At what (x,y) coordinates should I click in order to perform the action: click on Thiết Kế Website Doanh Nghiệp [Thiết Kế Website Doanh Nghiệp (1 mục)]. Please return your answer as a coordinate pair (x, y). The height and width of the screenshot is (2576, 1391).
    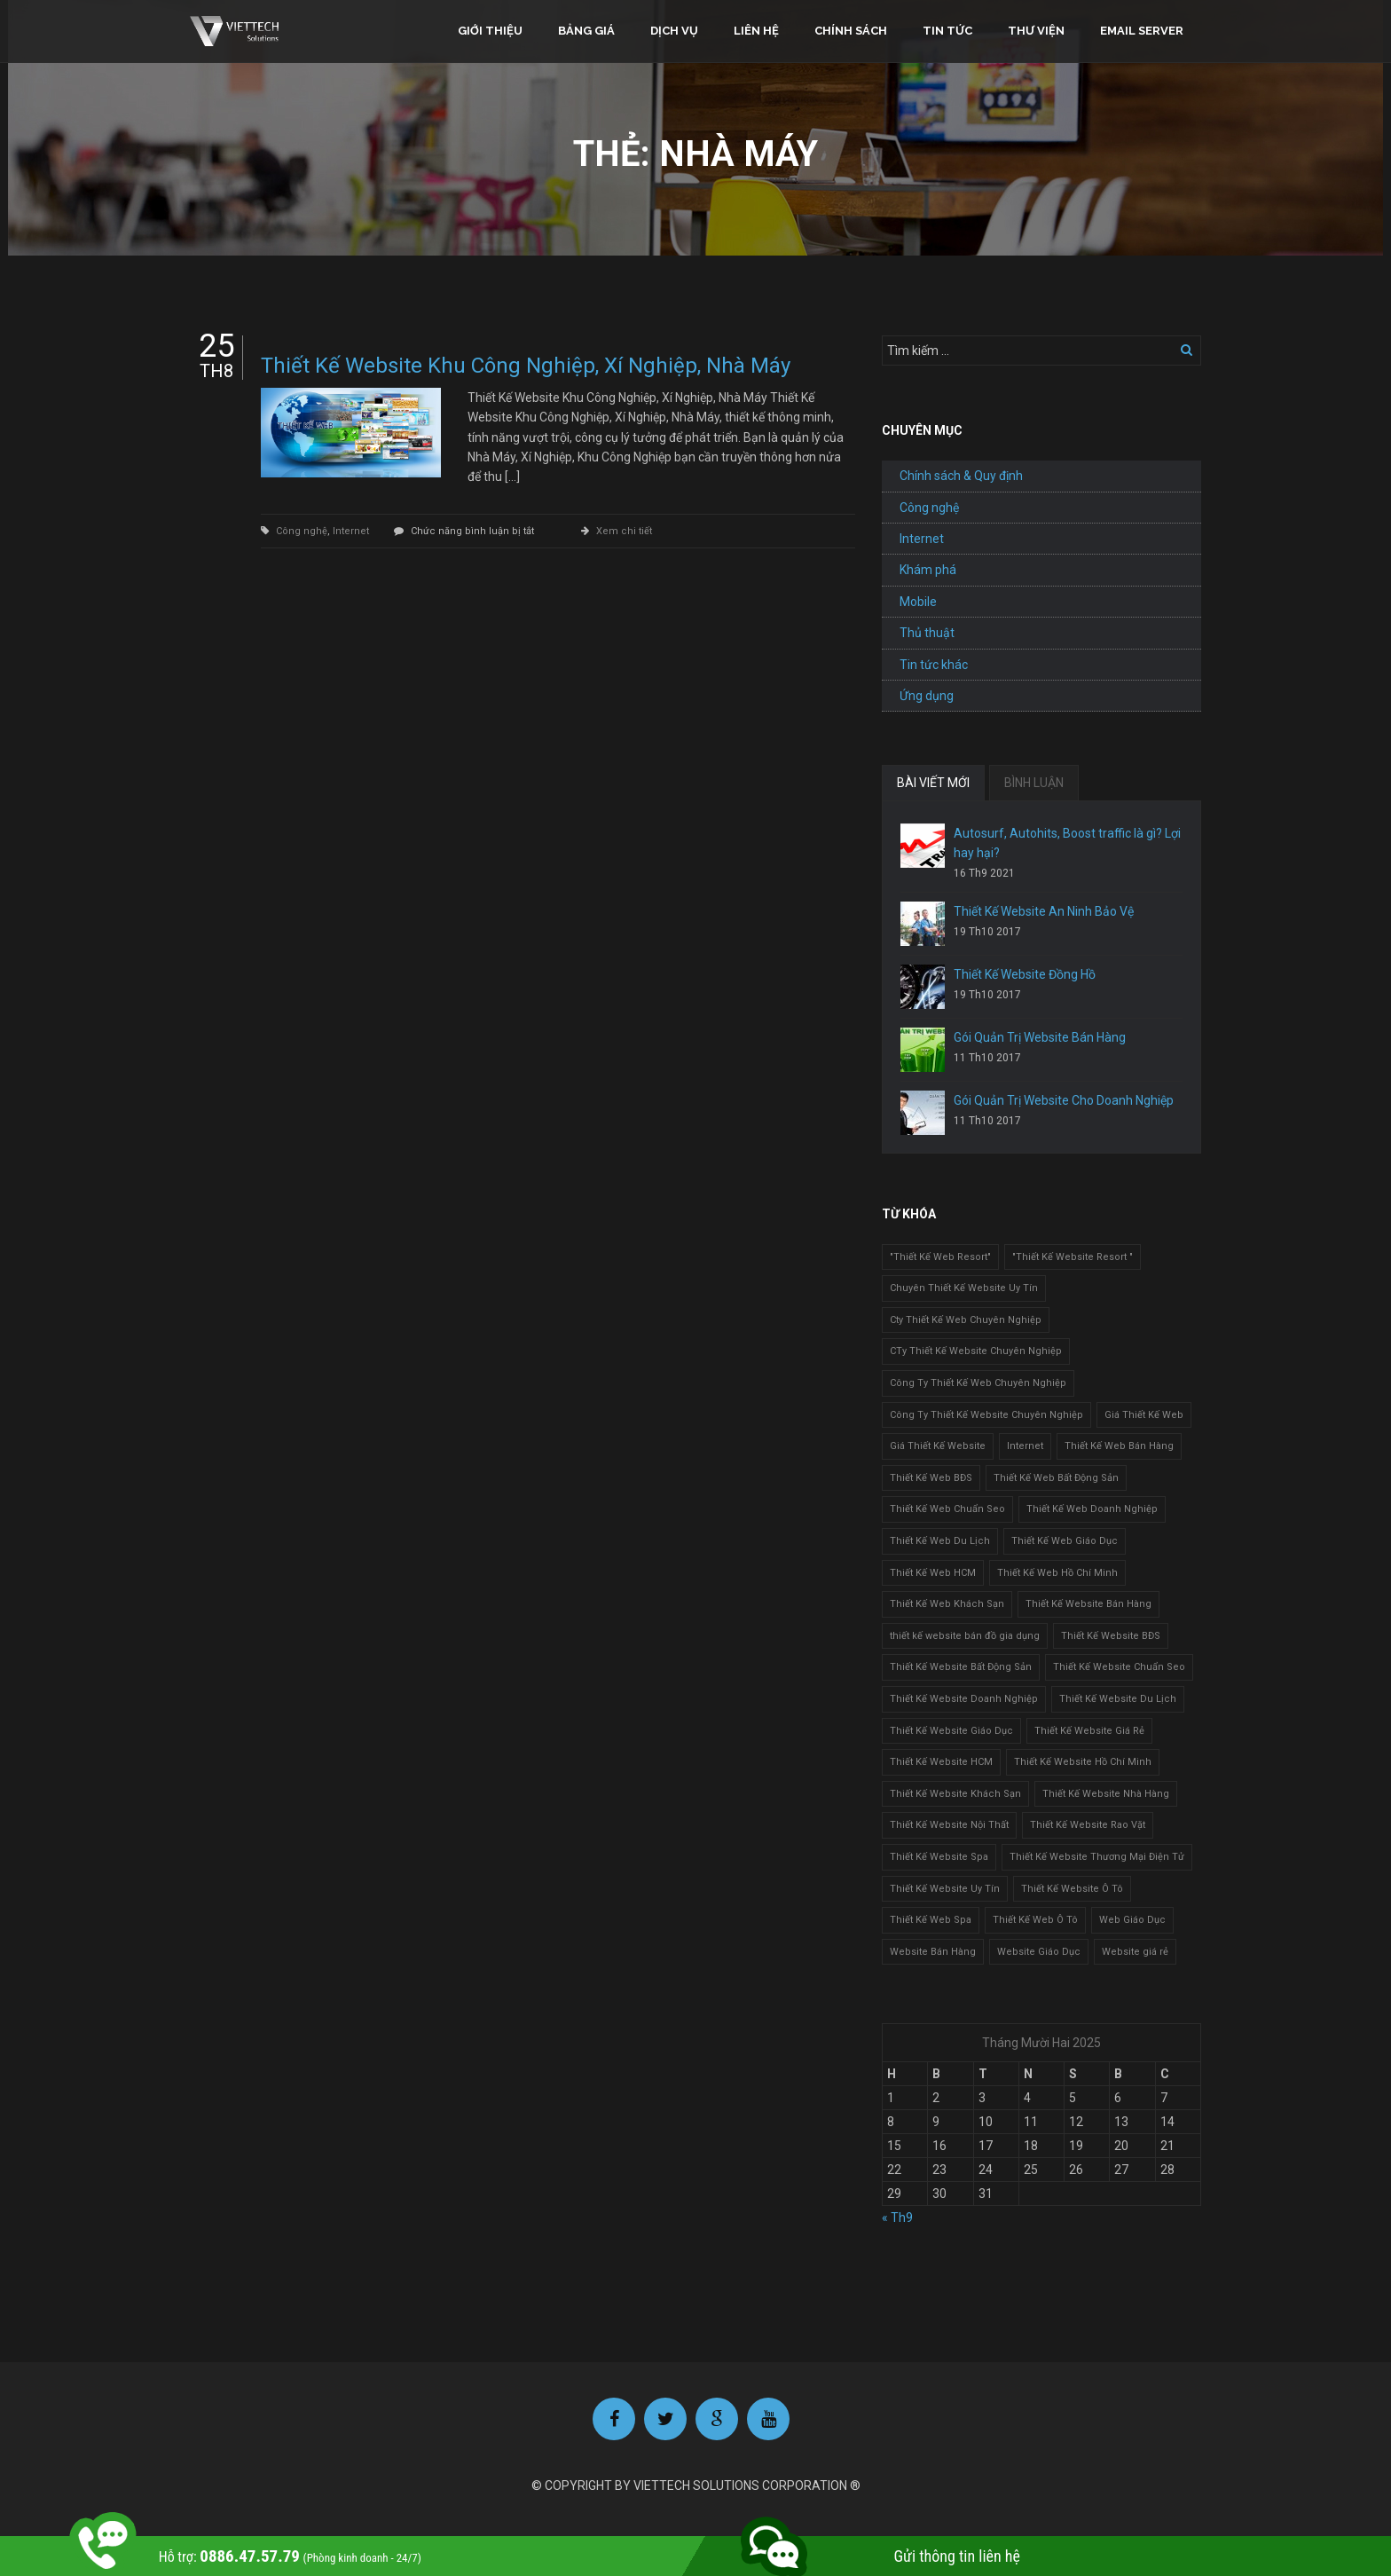
    Looking at the image, I should click on (964, 1699).